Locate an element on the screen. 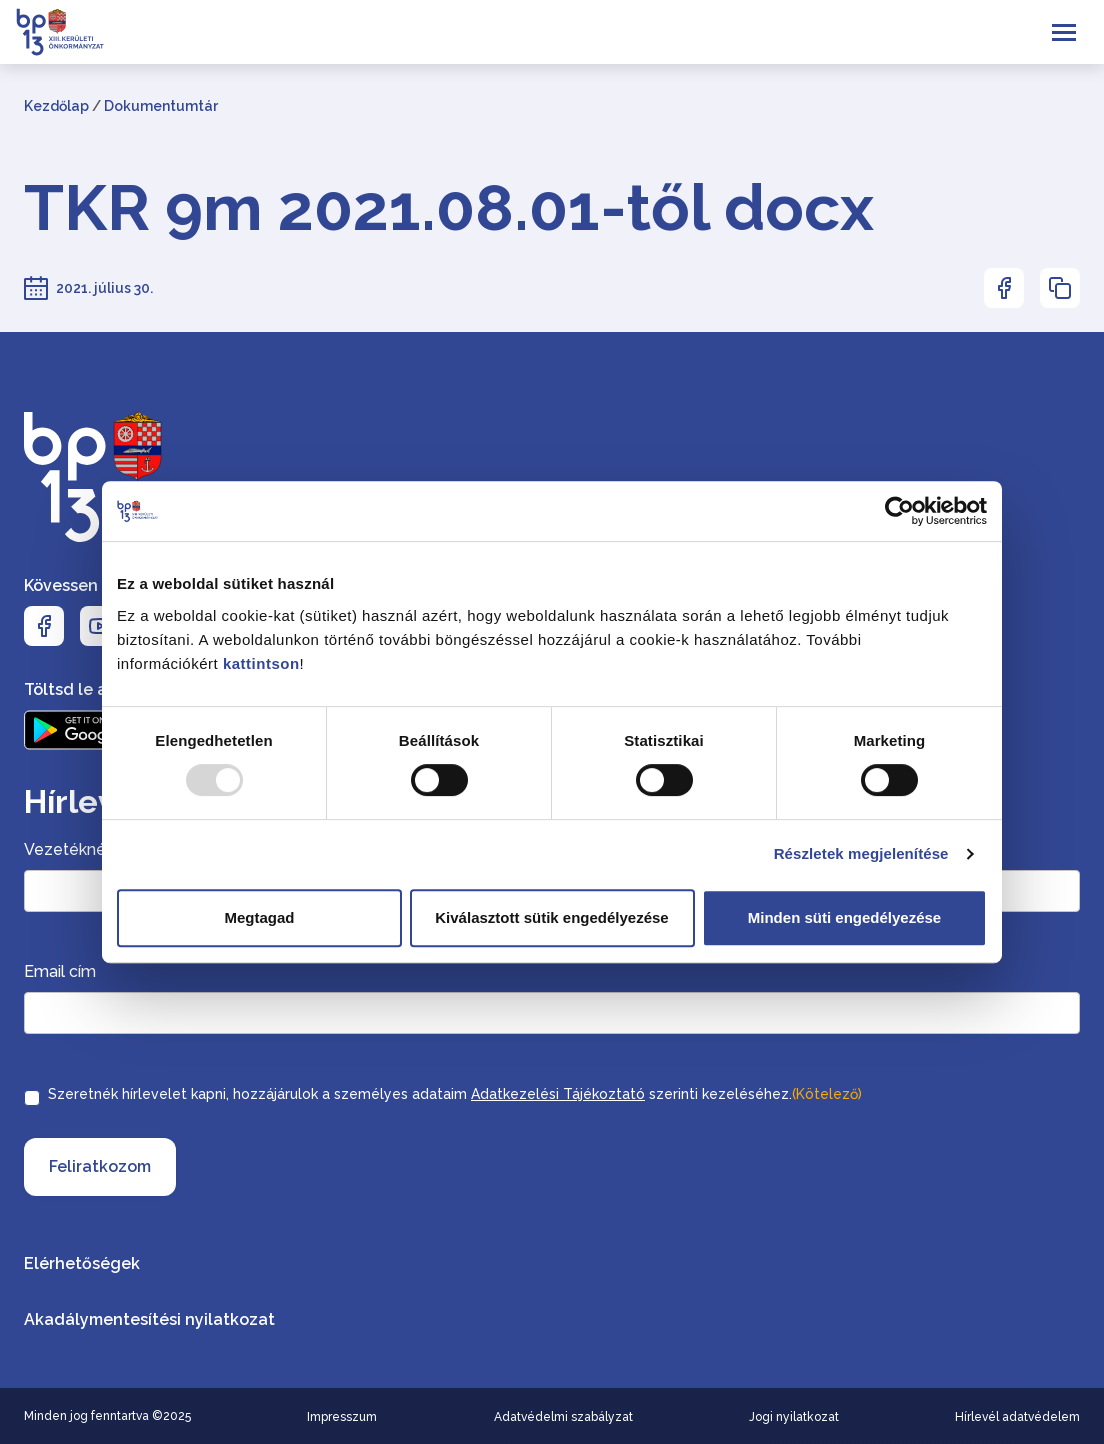 This screenshot has width=1104, height=1444. [Usercentrics Cookiebot - opens in a new window] is located at coordinates (899, 511).